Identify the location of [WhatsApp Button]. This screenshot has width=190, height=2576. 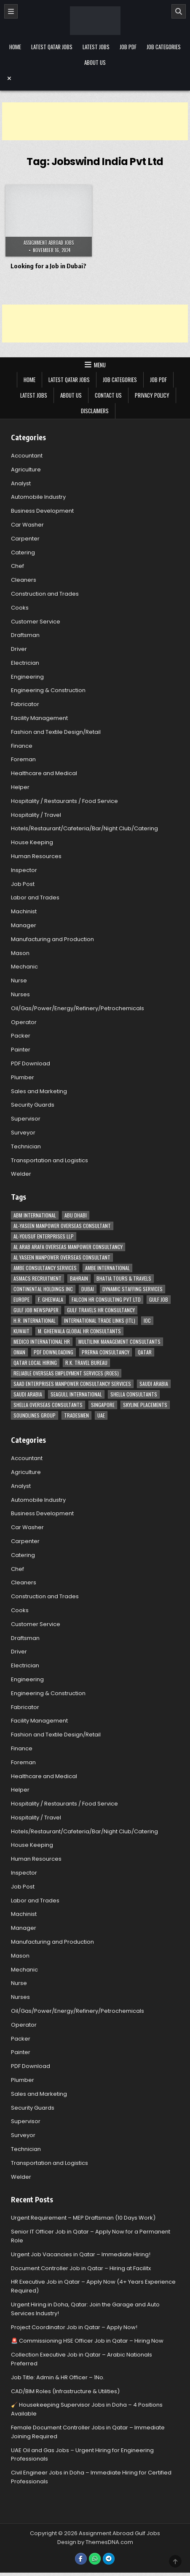
(95, 2559).